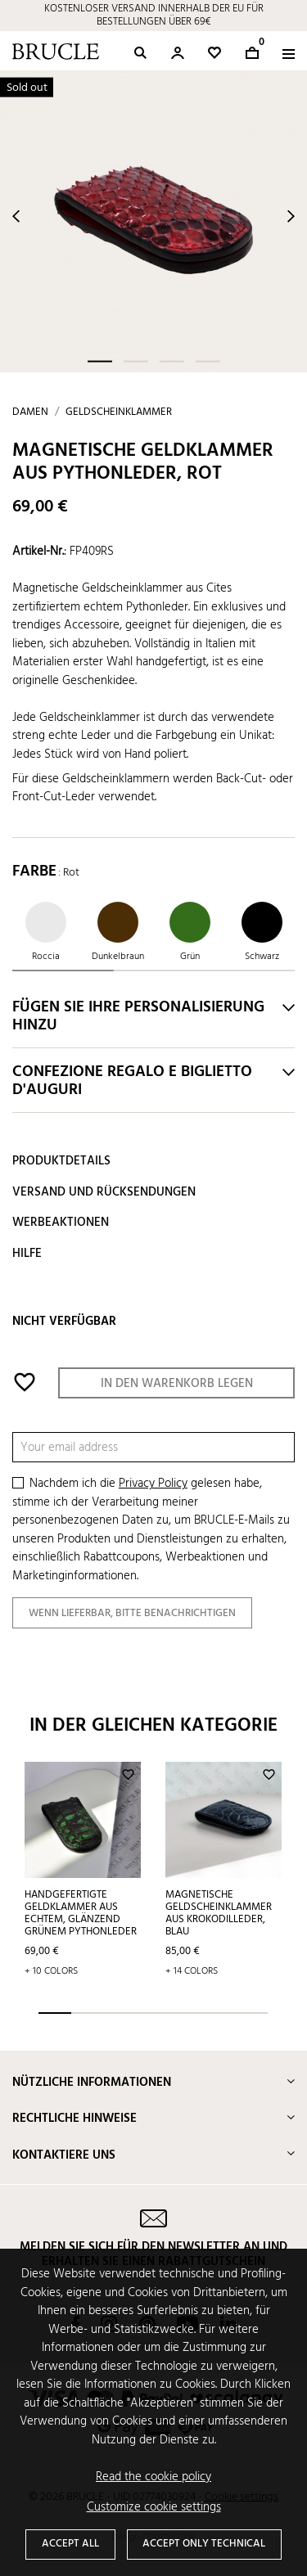 This screenshot has width=307, height=2576. What do you see at coordinates (81, 1913) in the screenshot?
I see `Handgefertigte Geldklammer aus echtem, glänzend grünem Pythonleder` at bounding box center [81, 1913].